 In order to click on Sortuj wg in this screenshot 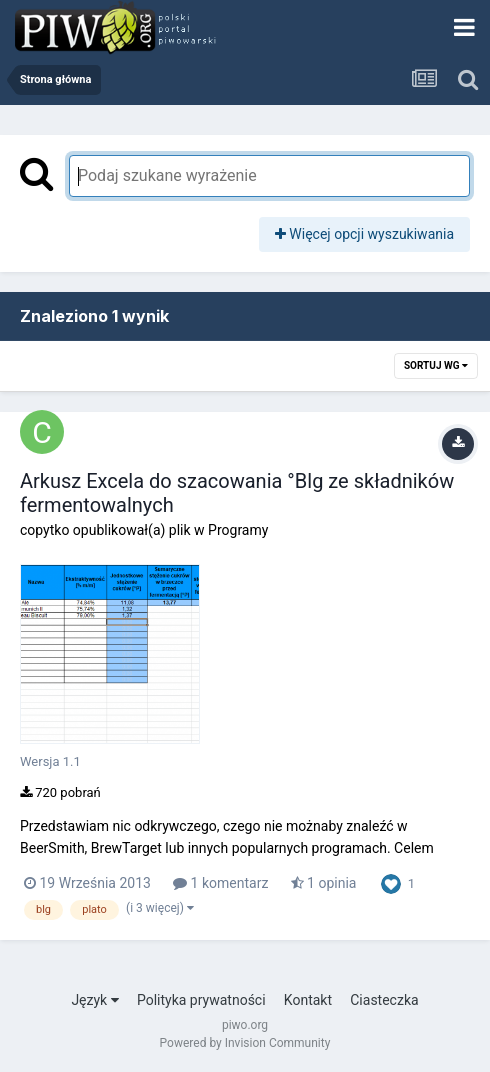, I will do `click(436, 365)`.